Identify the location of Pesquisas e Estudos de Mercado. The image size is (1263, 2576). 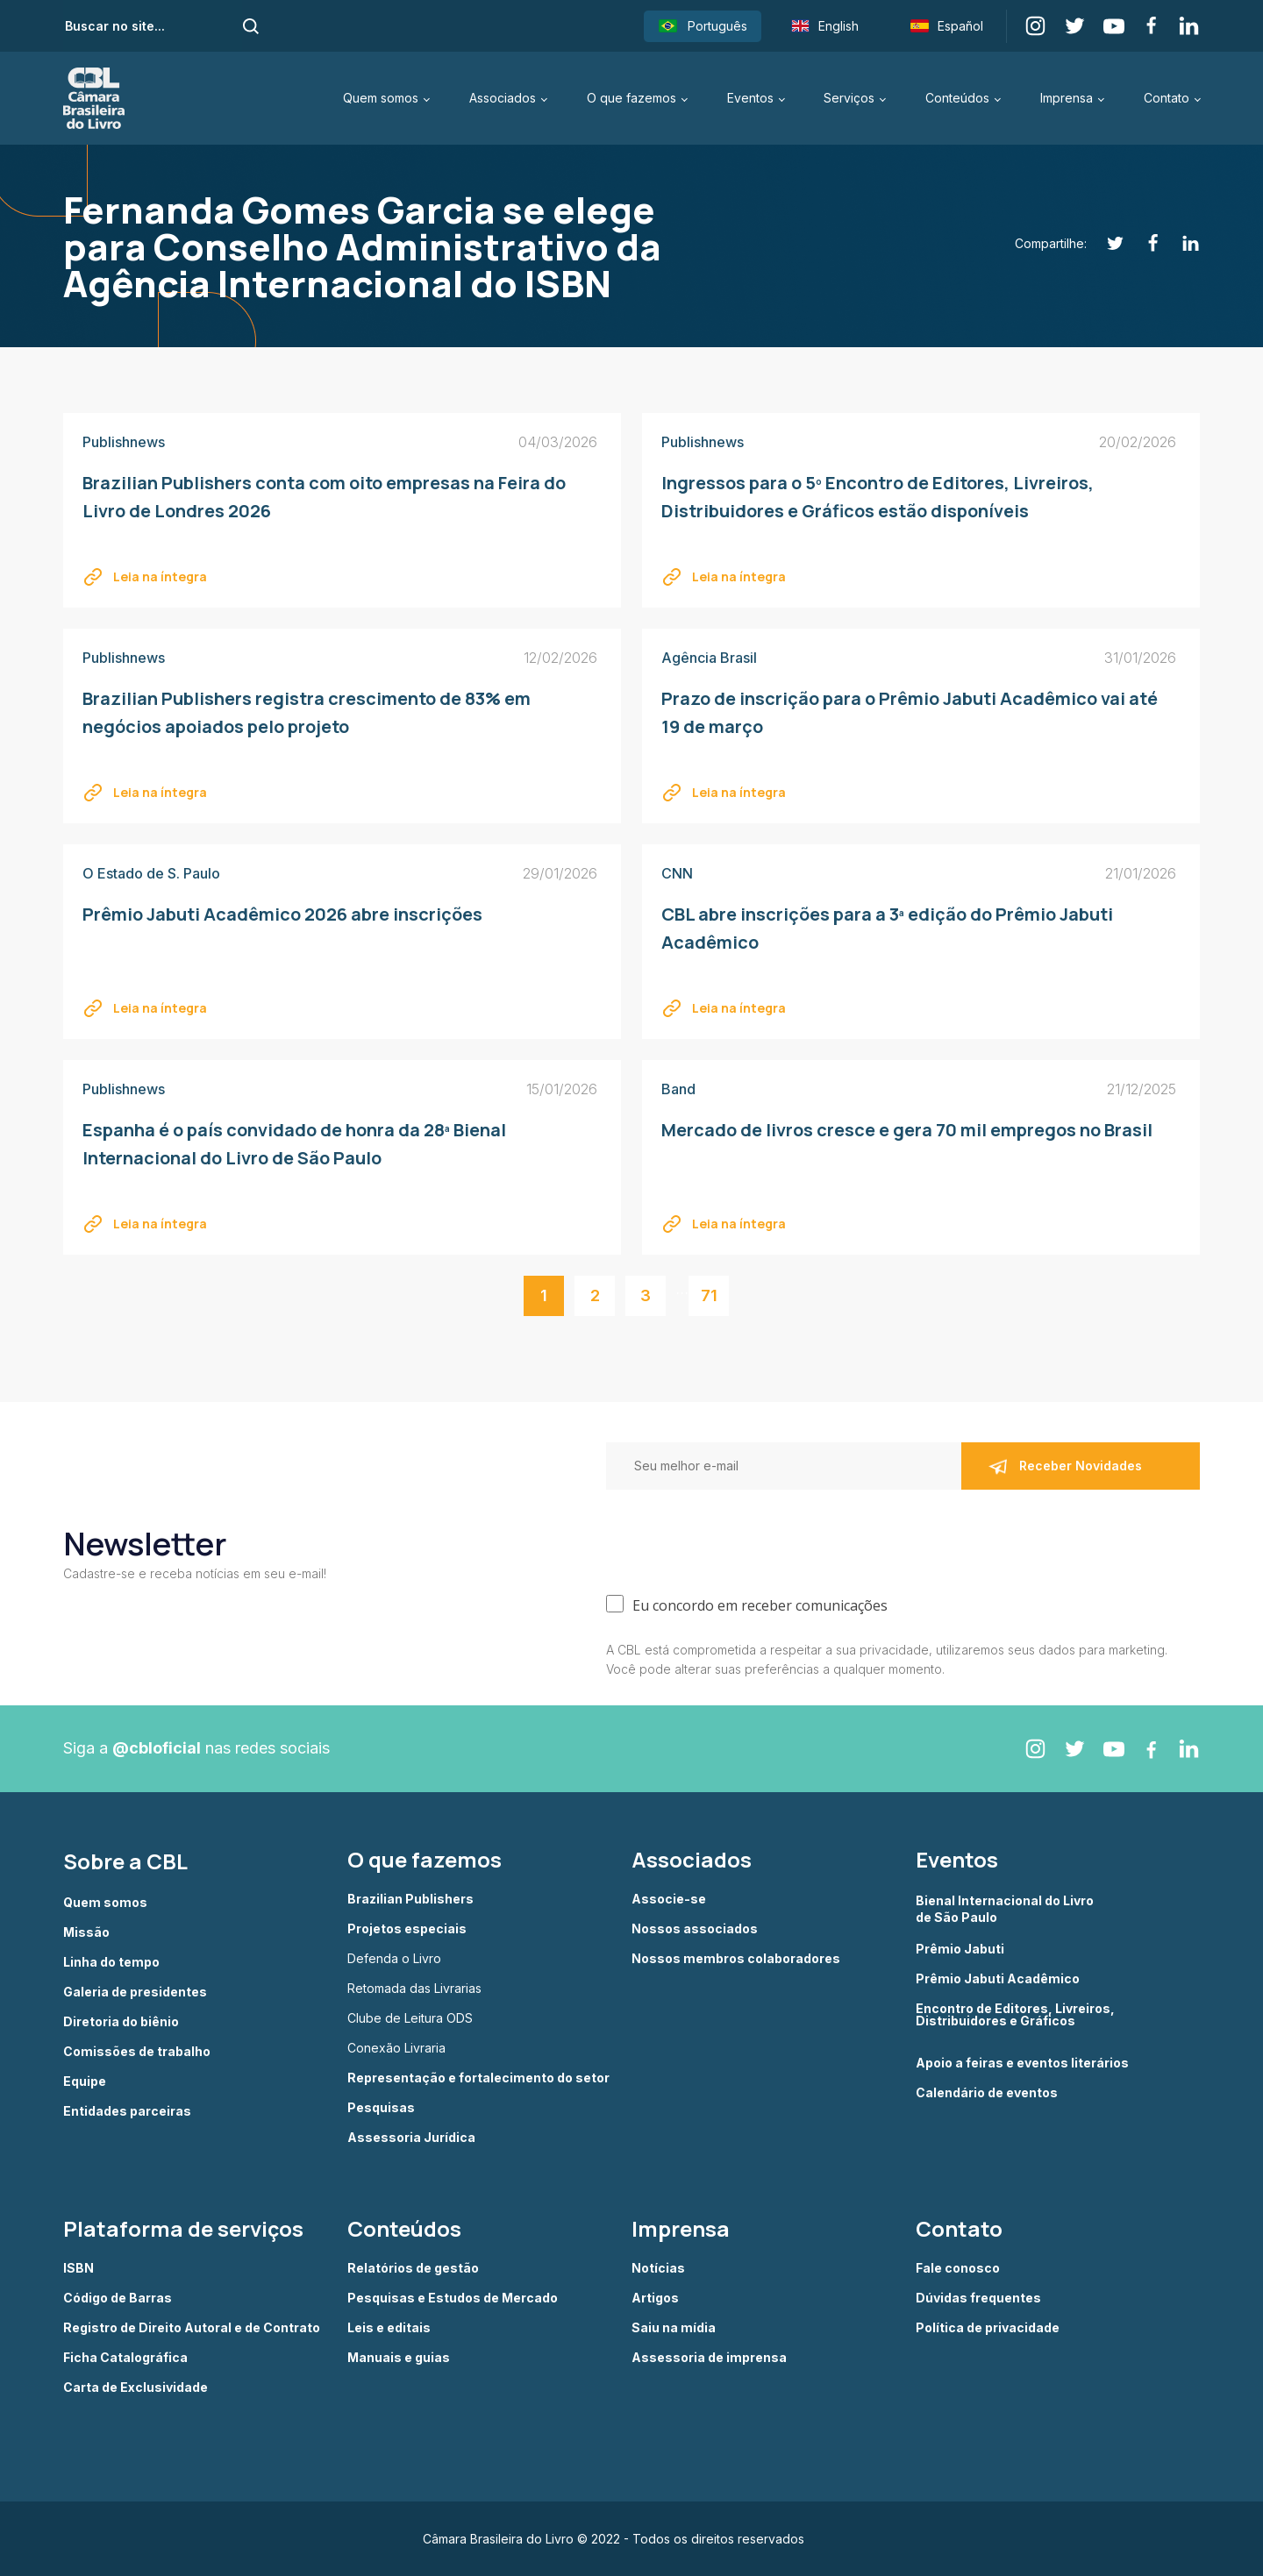
(452, 2298).